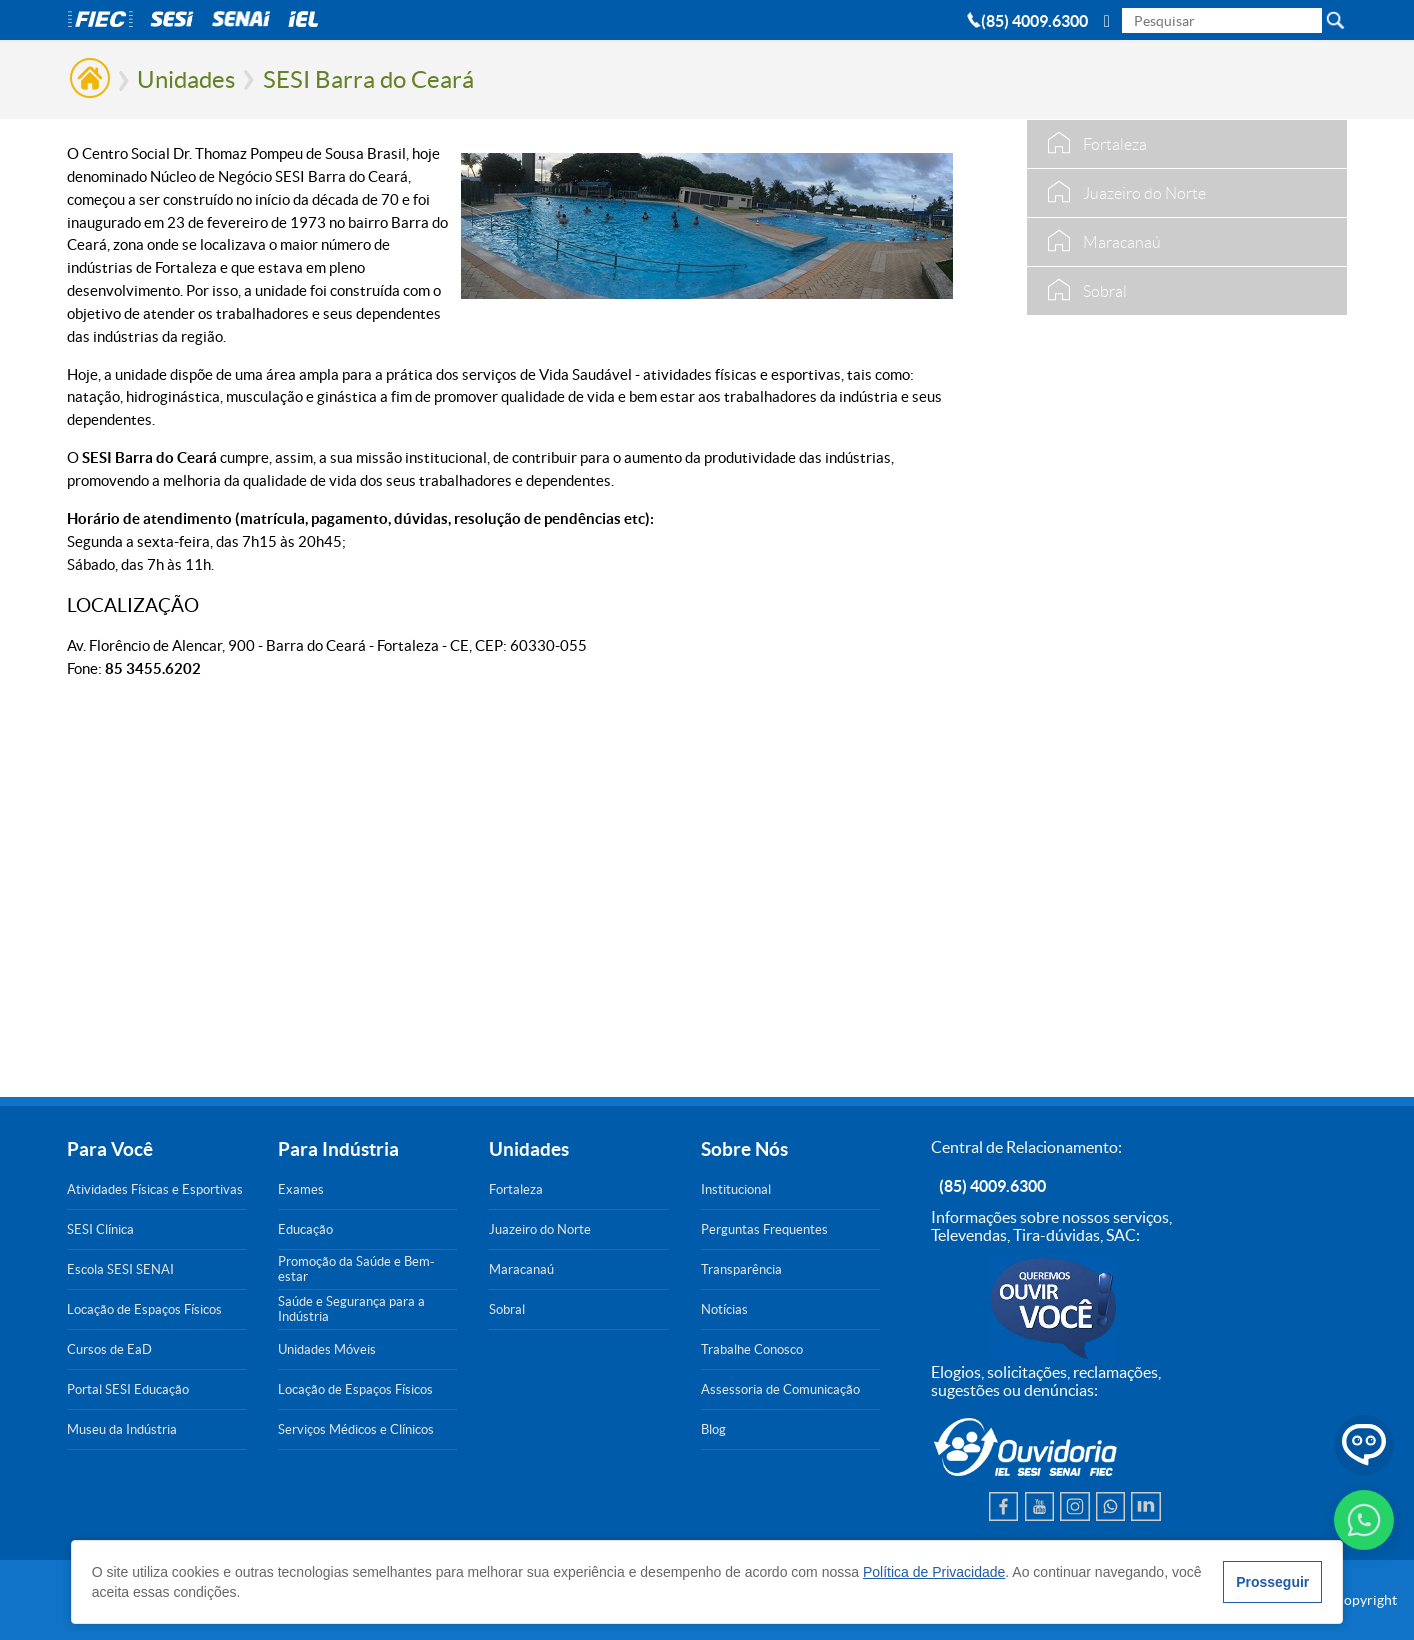 The height and width of the screenshot is (1640, 1414). I want to click on Atividades Físicas e Esportivas, so click(155, 1189).